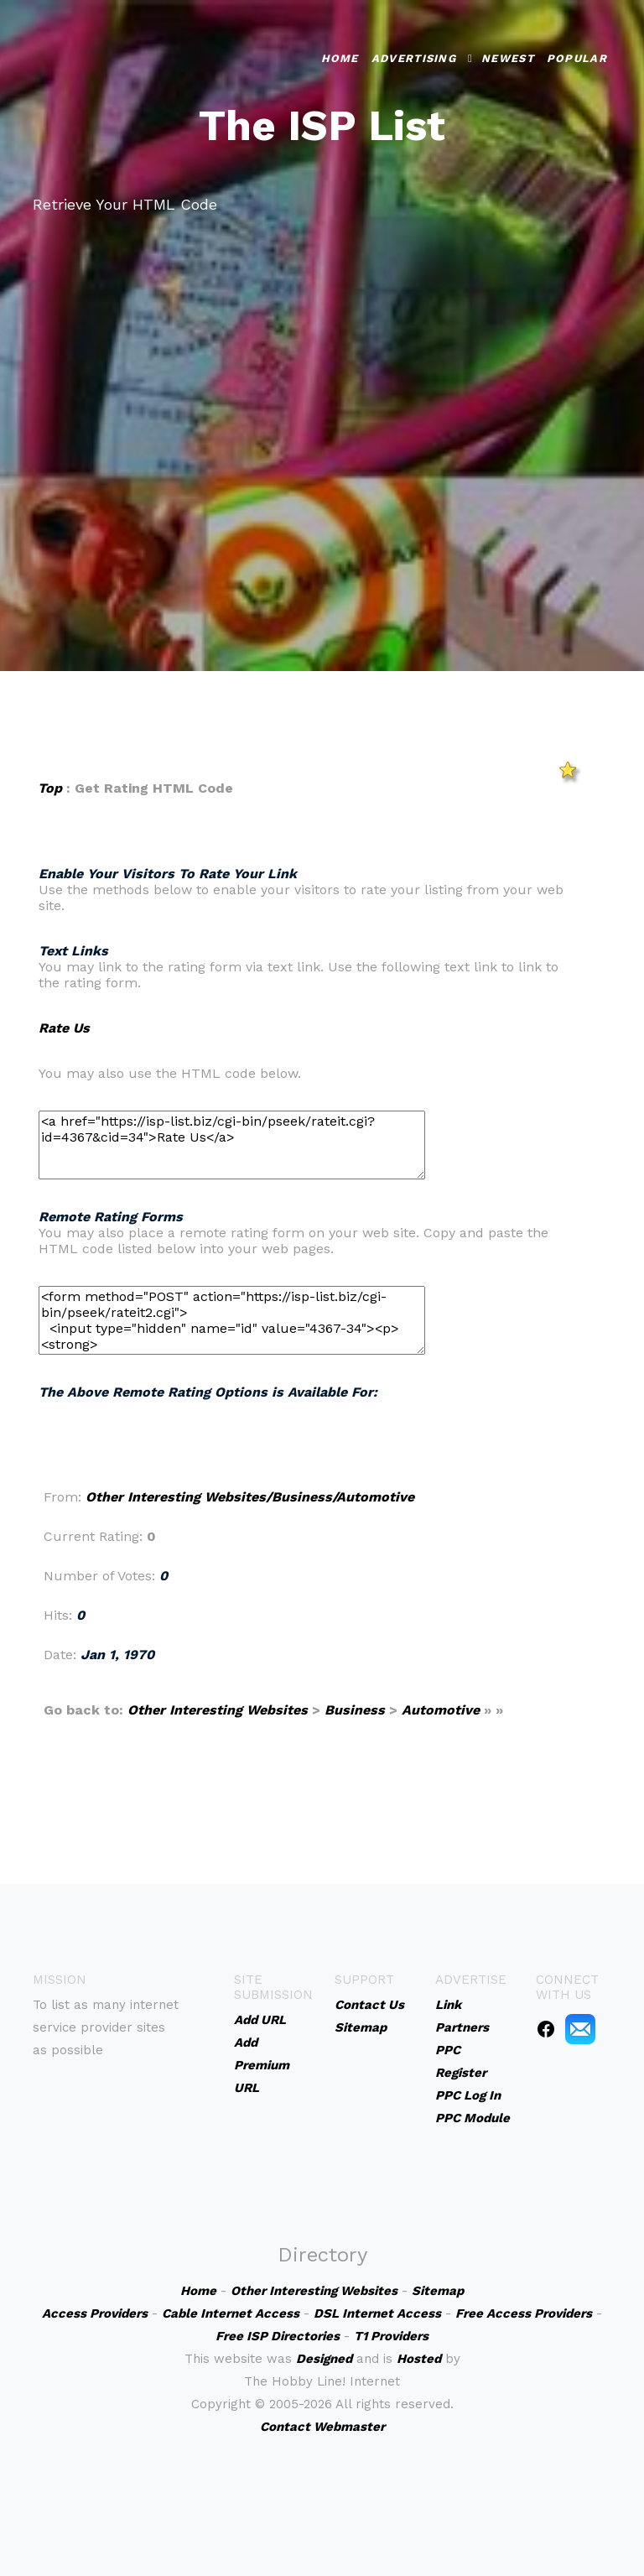 The image size is (644, 2576). What do you see at coordinates (577, 58) in the screenshot?
I see `Popular` at bounding box center [577, 58].